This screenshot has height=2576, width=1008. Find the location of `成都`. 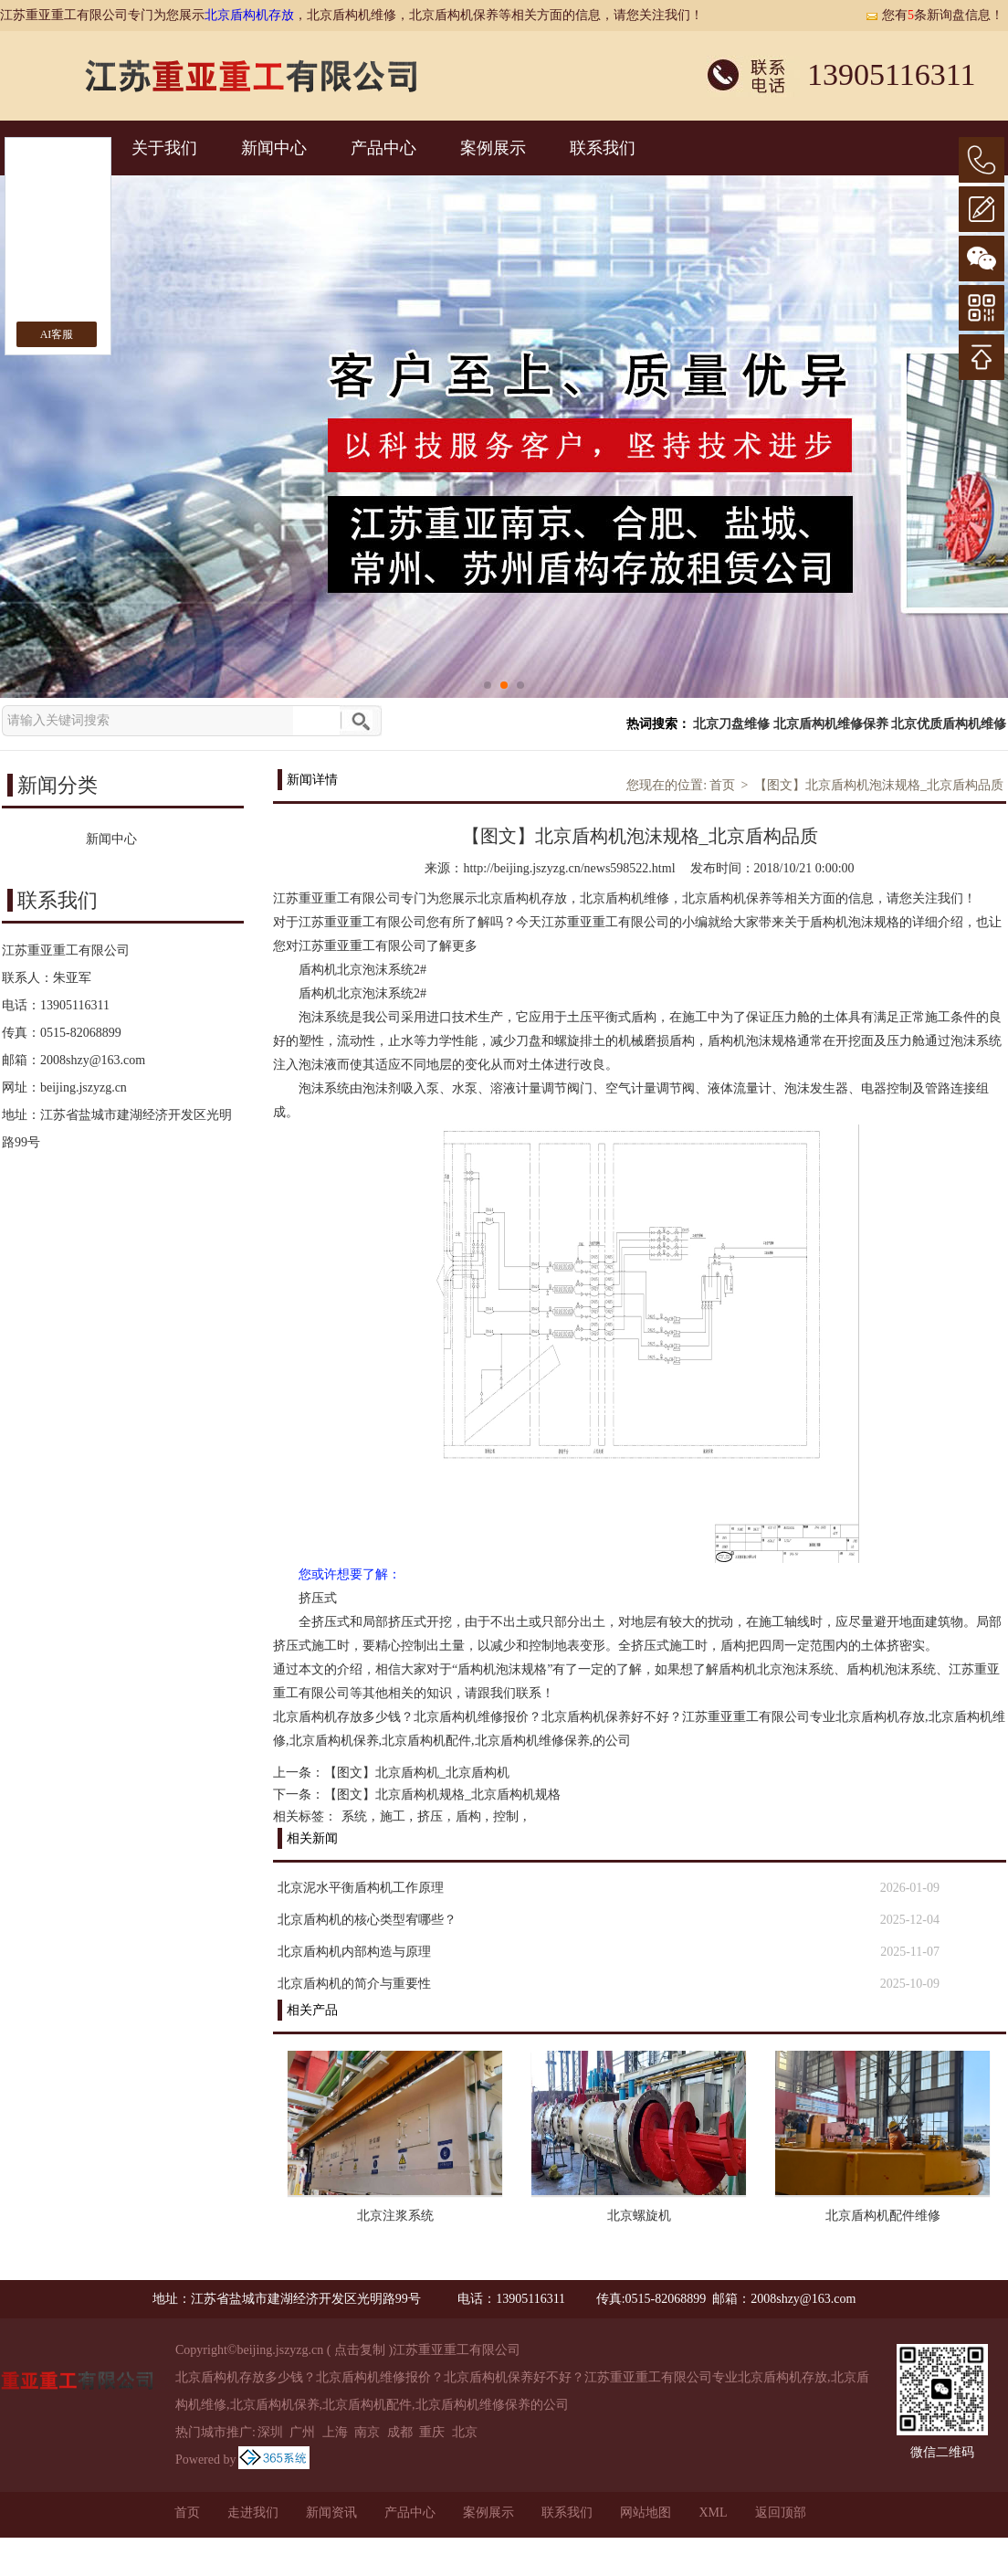

成都 is located at coordinates (400, 2432).